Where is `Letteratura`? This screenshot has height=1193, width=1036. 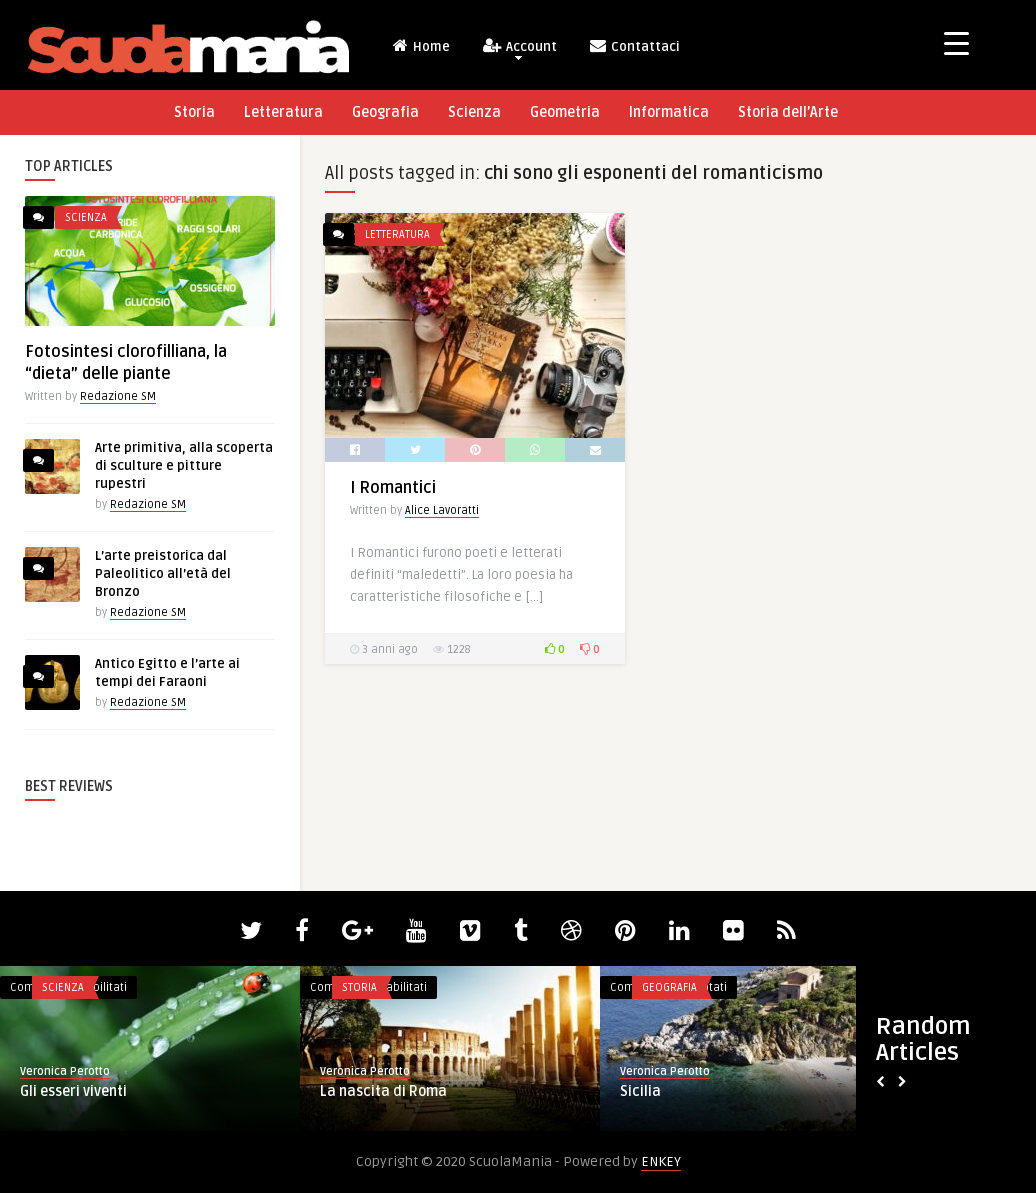
Letteratura is located at coordinates (283, 112).